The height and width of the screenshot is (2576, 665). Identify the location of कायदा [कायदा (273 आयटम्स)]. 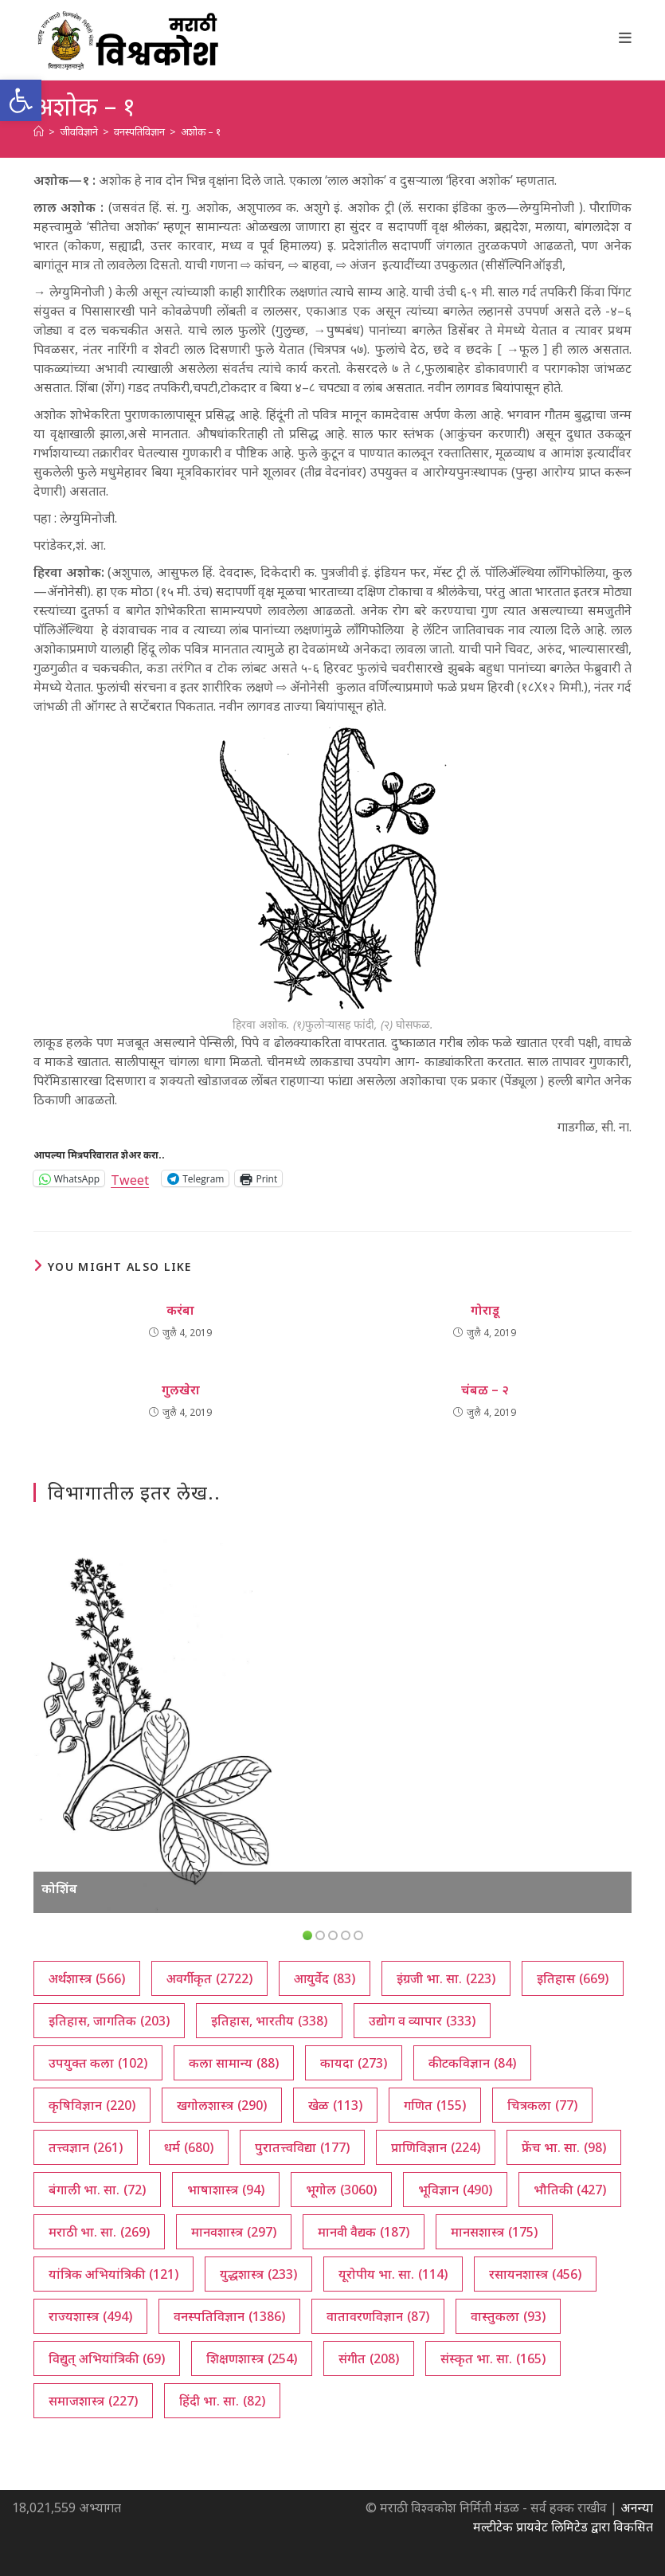
(353, 2062).